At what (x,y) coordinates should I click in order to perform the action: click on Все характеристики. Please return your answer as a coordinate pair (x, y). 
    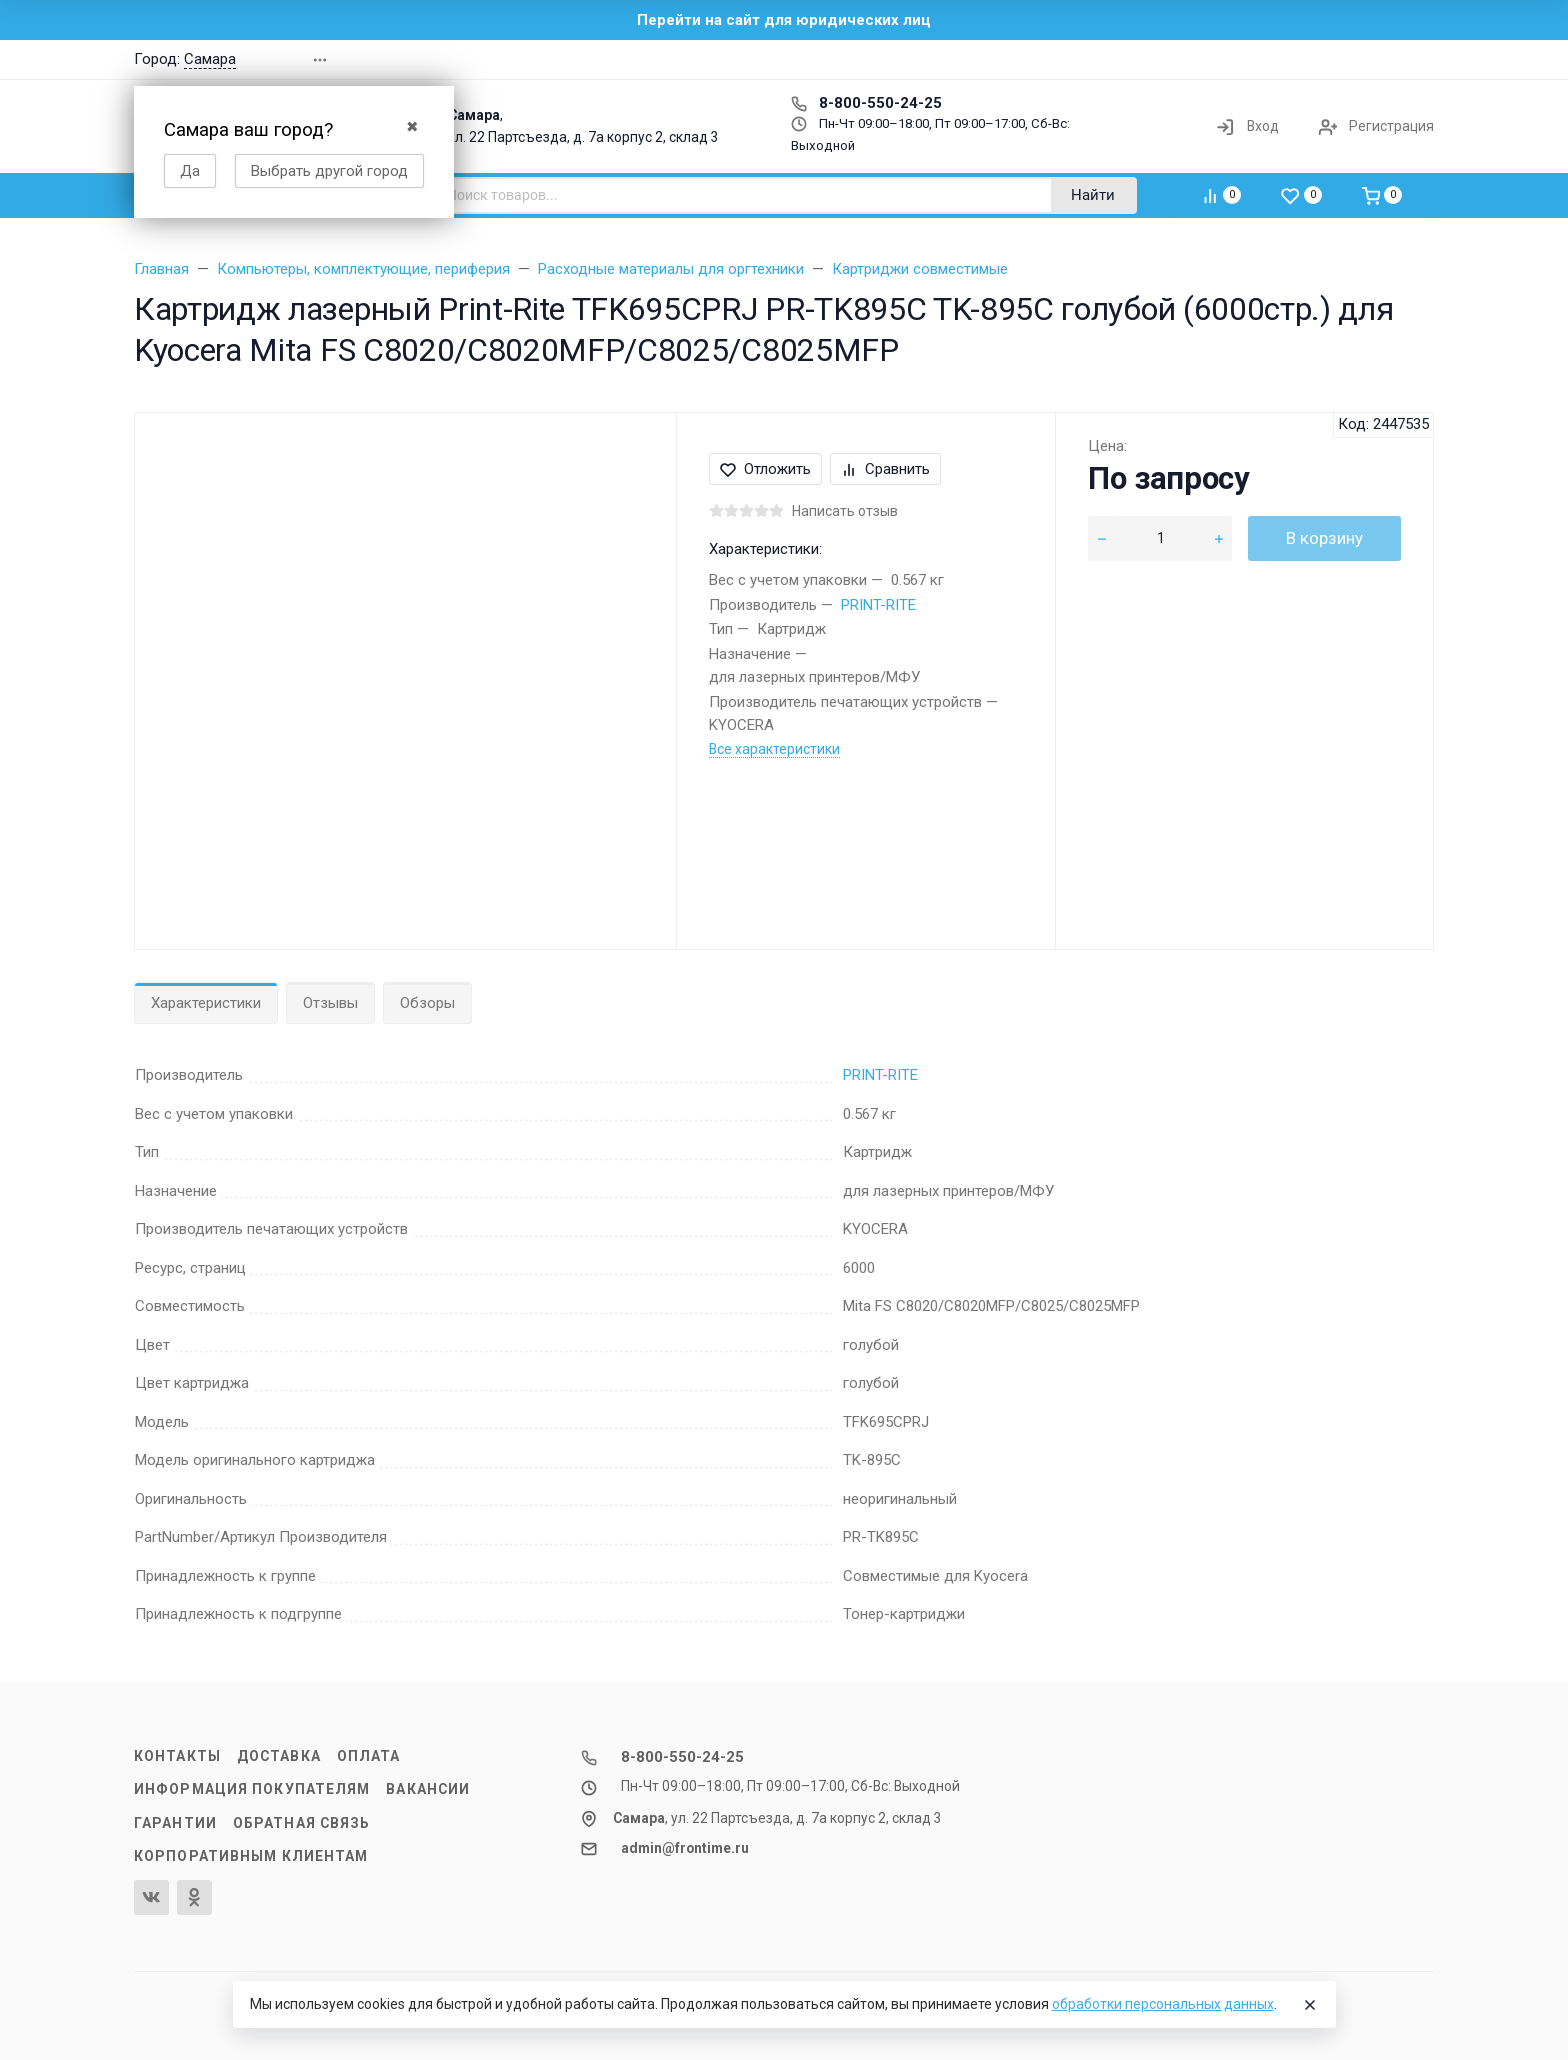
    Looking at the image, I should click on (774, 749).